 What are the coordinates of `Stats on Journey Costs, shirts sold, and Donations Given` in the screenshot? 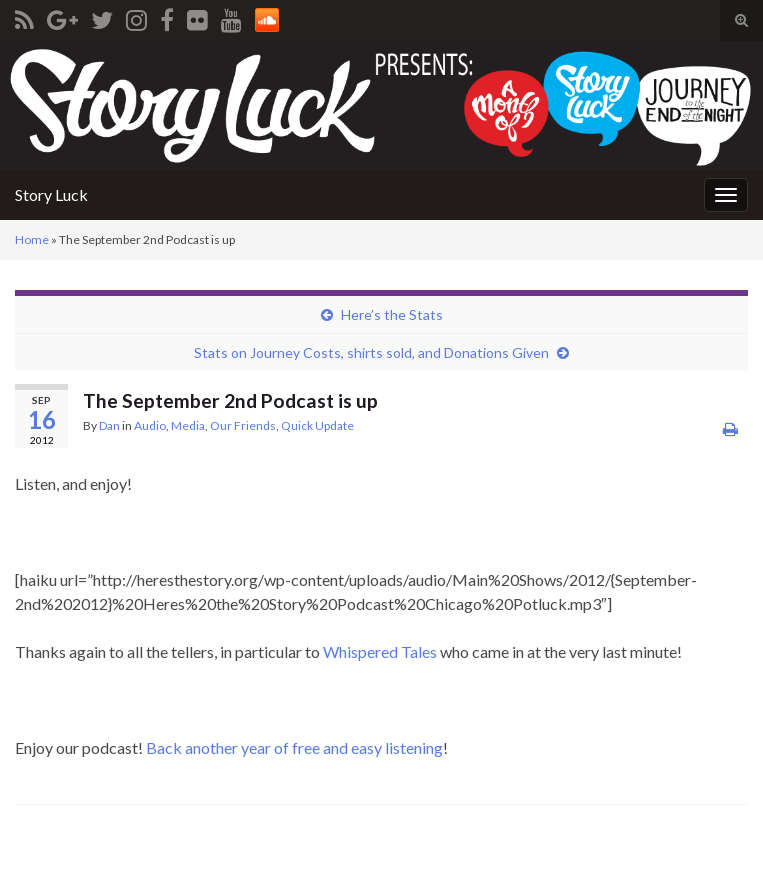 It's located at (371, 352).